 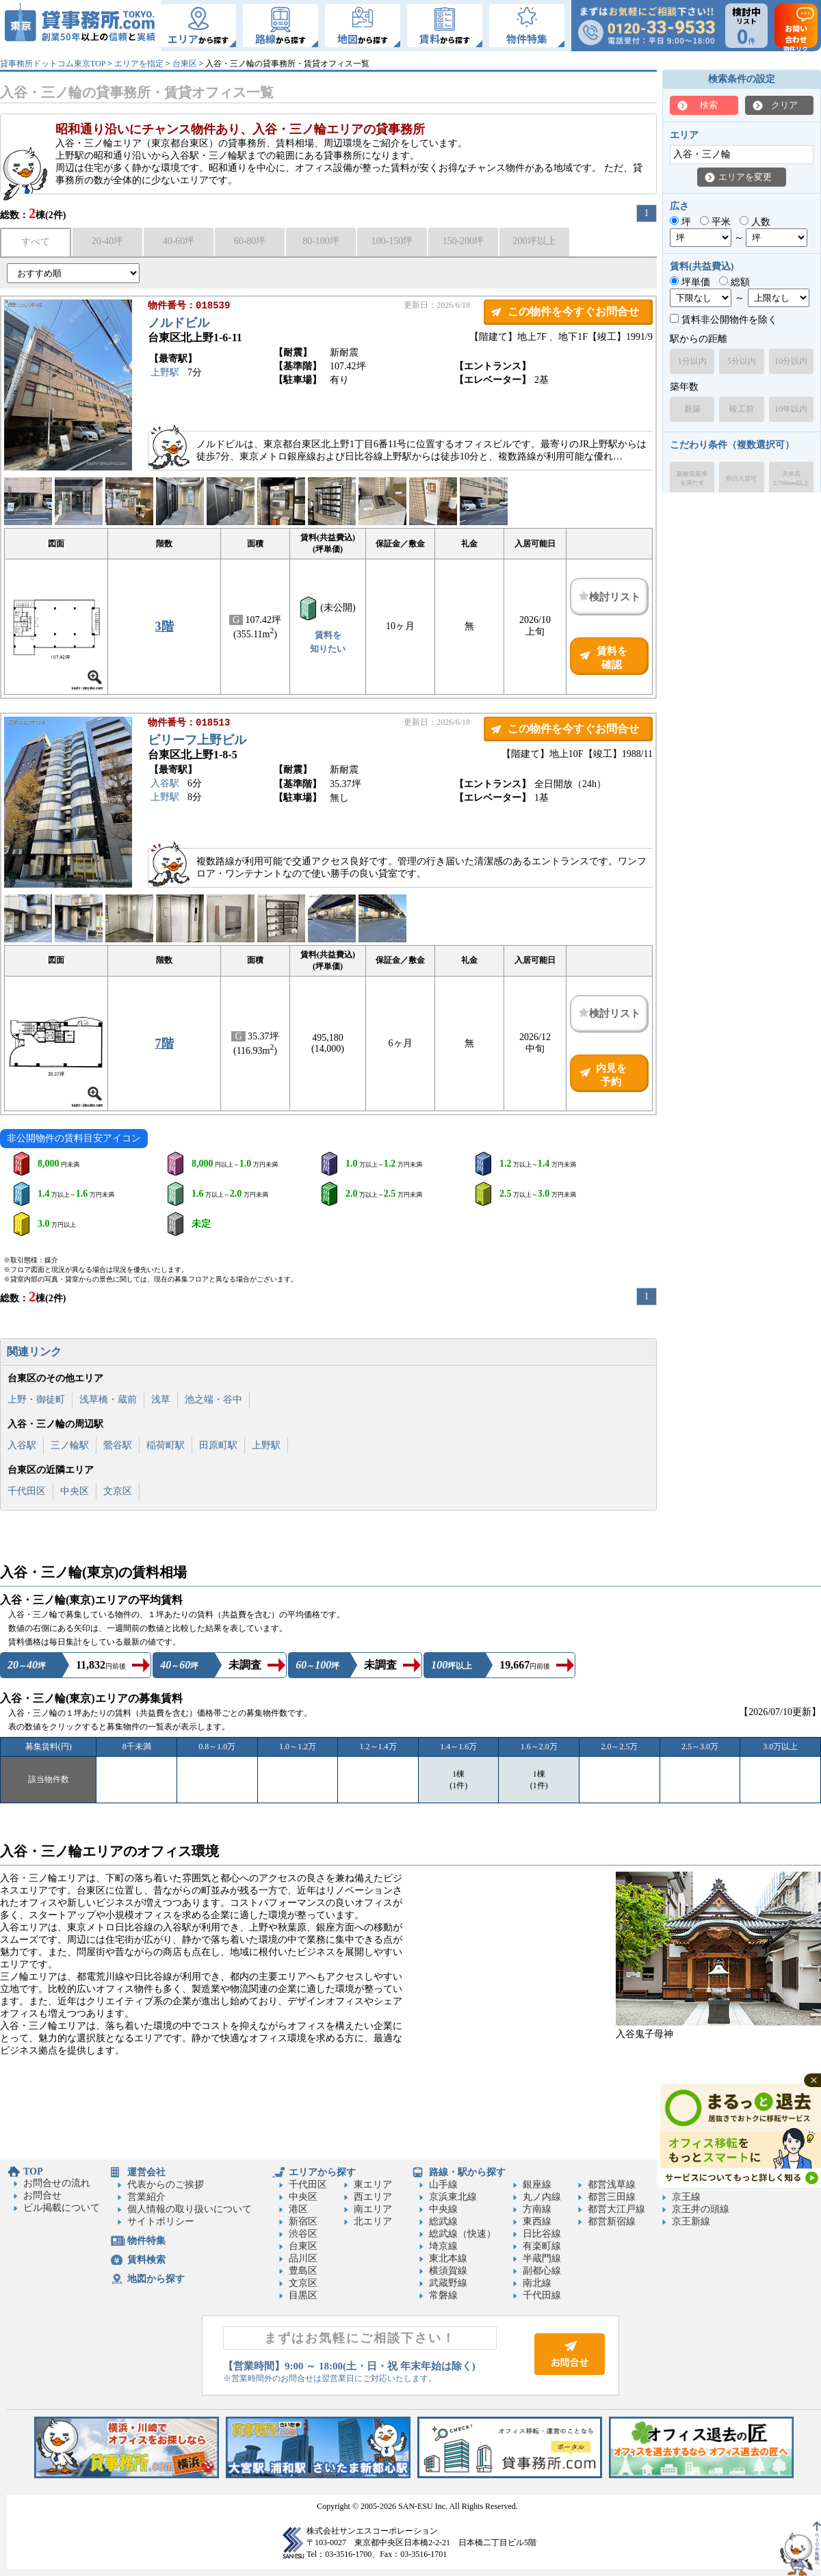 What do you see at coordinates (298, 2209) in the screenshot?
I see `港区` at bounding box center [298, 2209].